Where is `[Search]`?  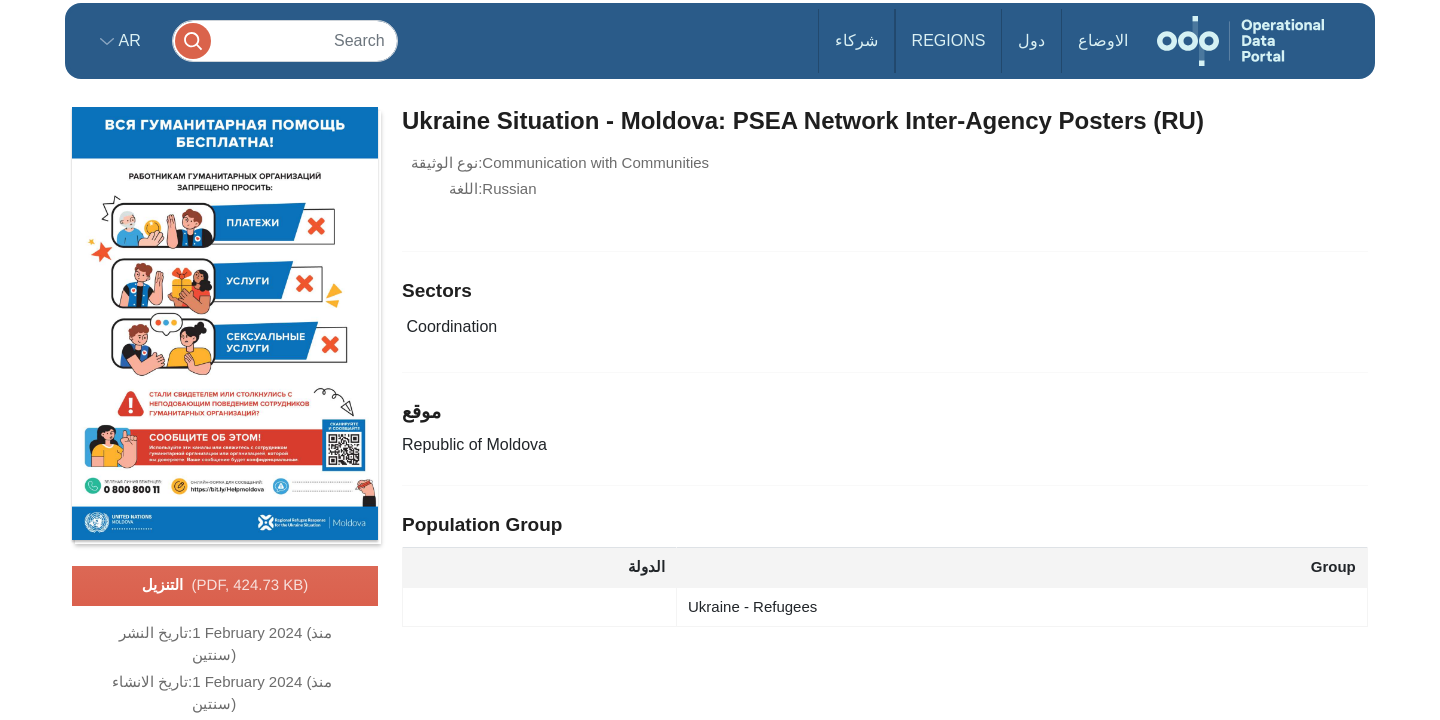
[Search] is located at coordinates (285, 40).